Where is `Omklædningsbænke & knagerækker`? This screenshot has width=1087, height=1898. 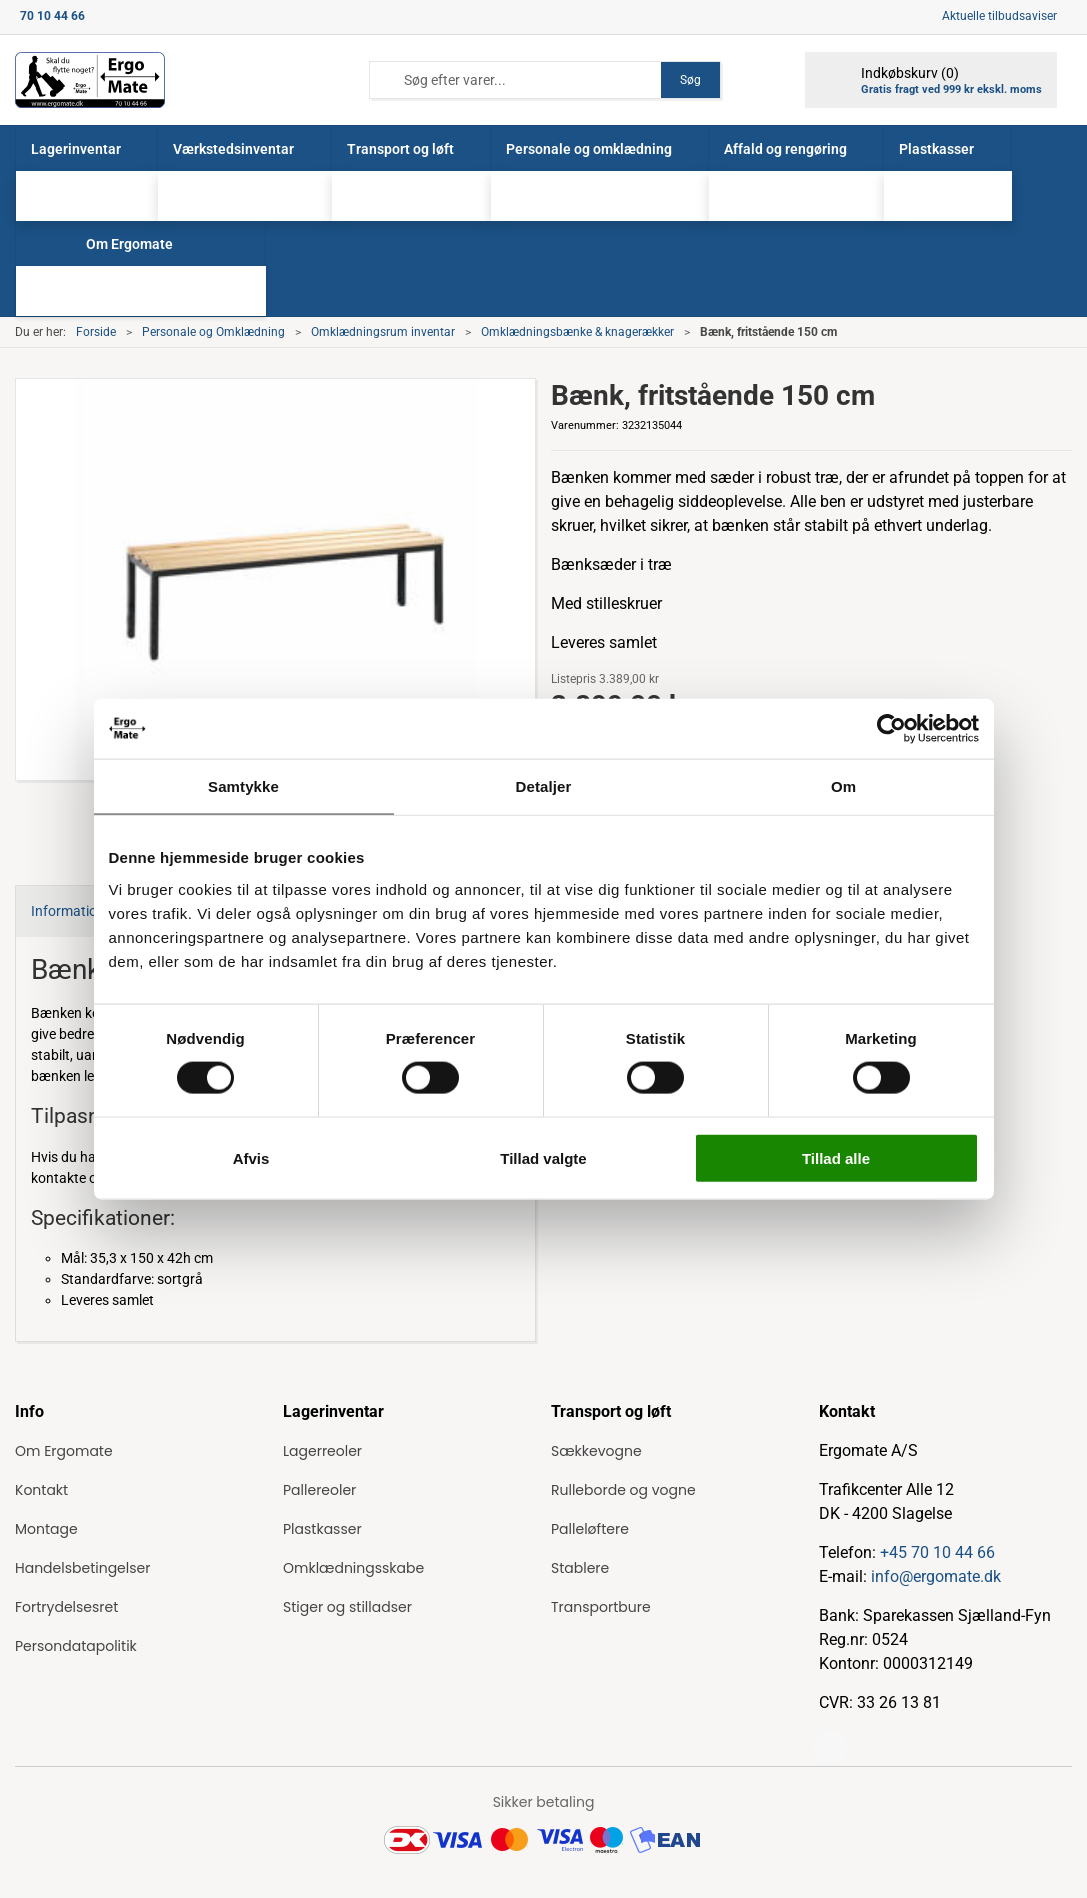 Omklædningsbænke & knagerækker is located at coordinates (577, 332).